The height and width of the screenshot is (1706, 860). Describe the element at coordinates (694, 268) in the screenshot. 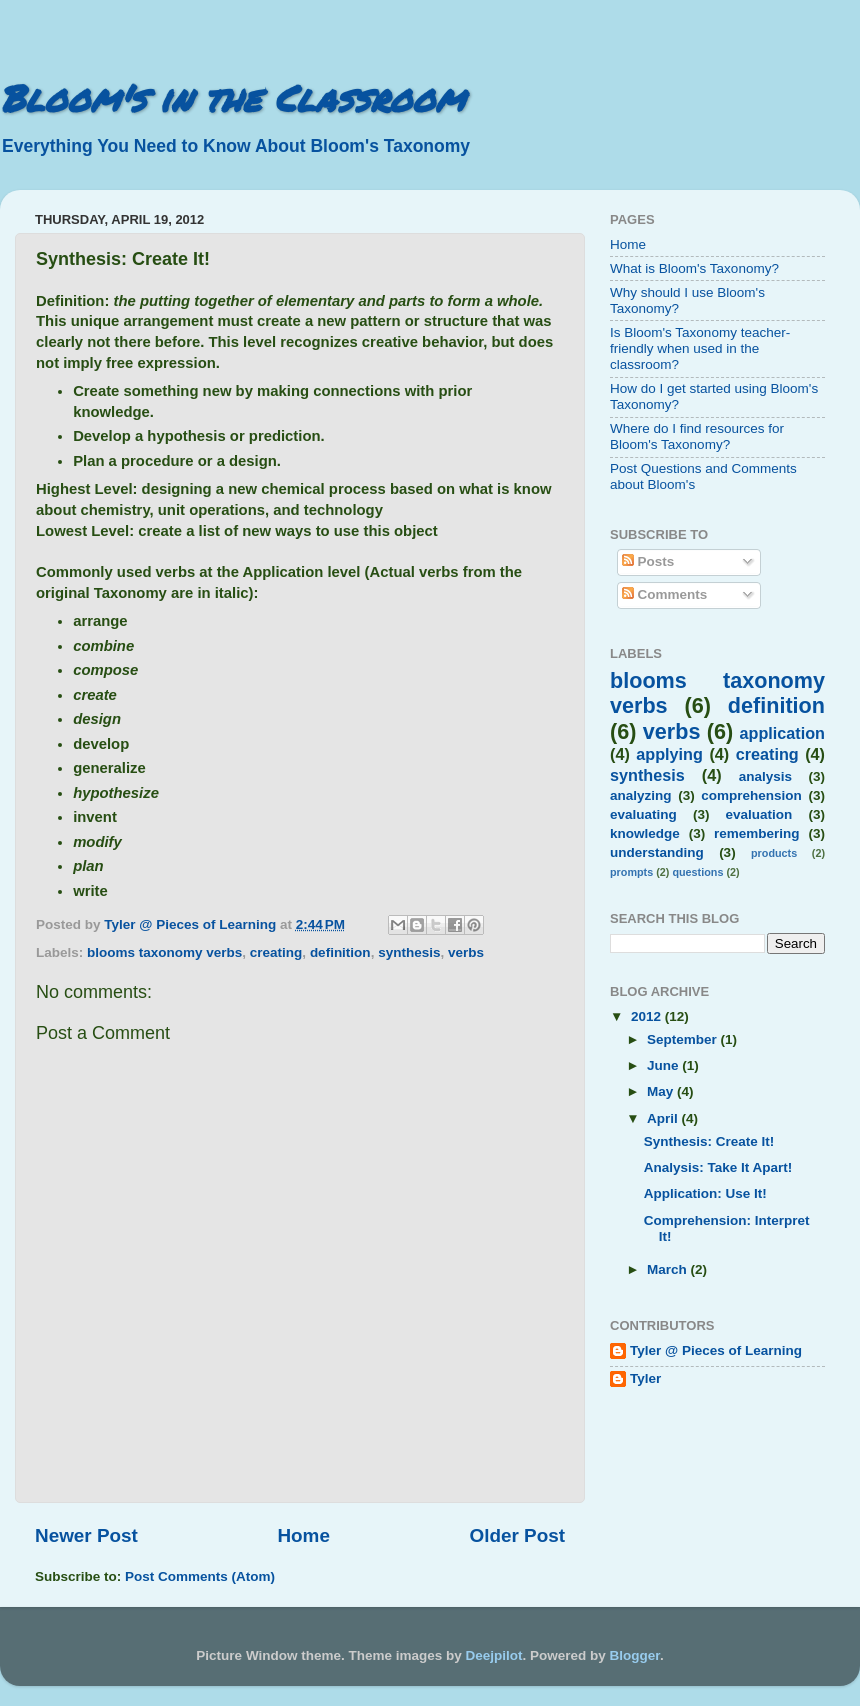

I see `What is Bloom's Taxonomy?` at that location.